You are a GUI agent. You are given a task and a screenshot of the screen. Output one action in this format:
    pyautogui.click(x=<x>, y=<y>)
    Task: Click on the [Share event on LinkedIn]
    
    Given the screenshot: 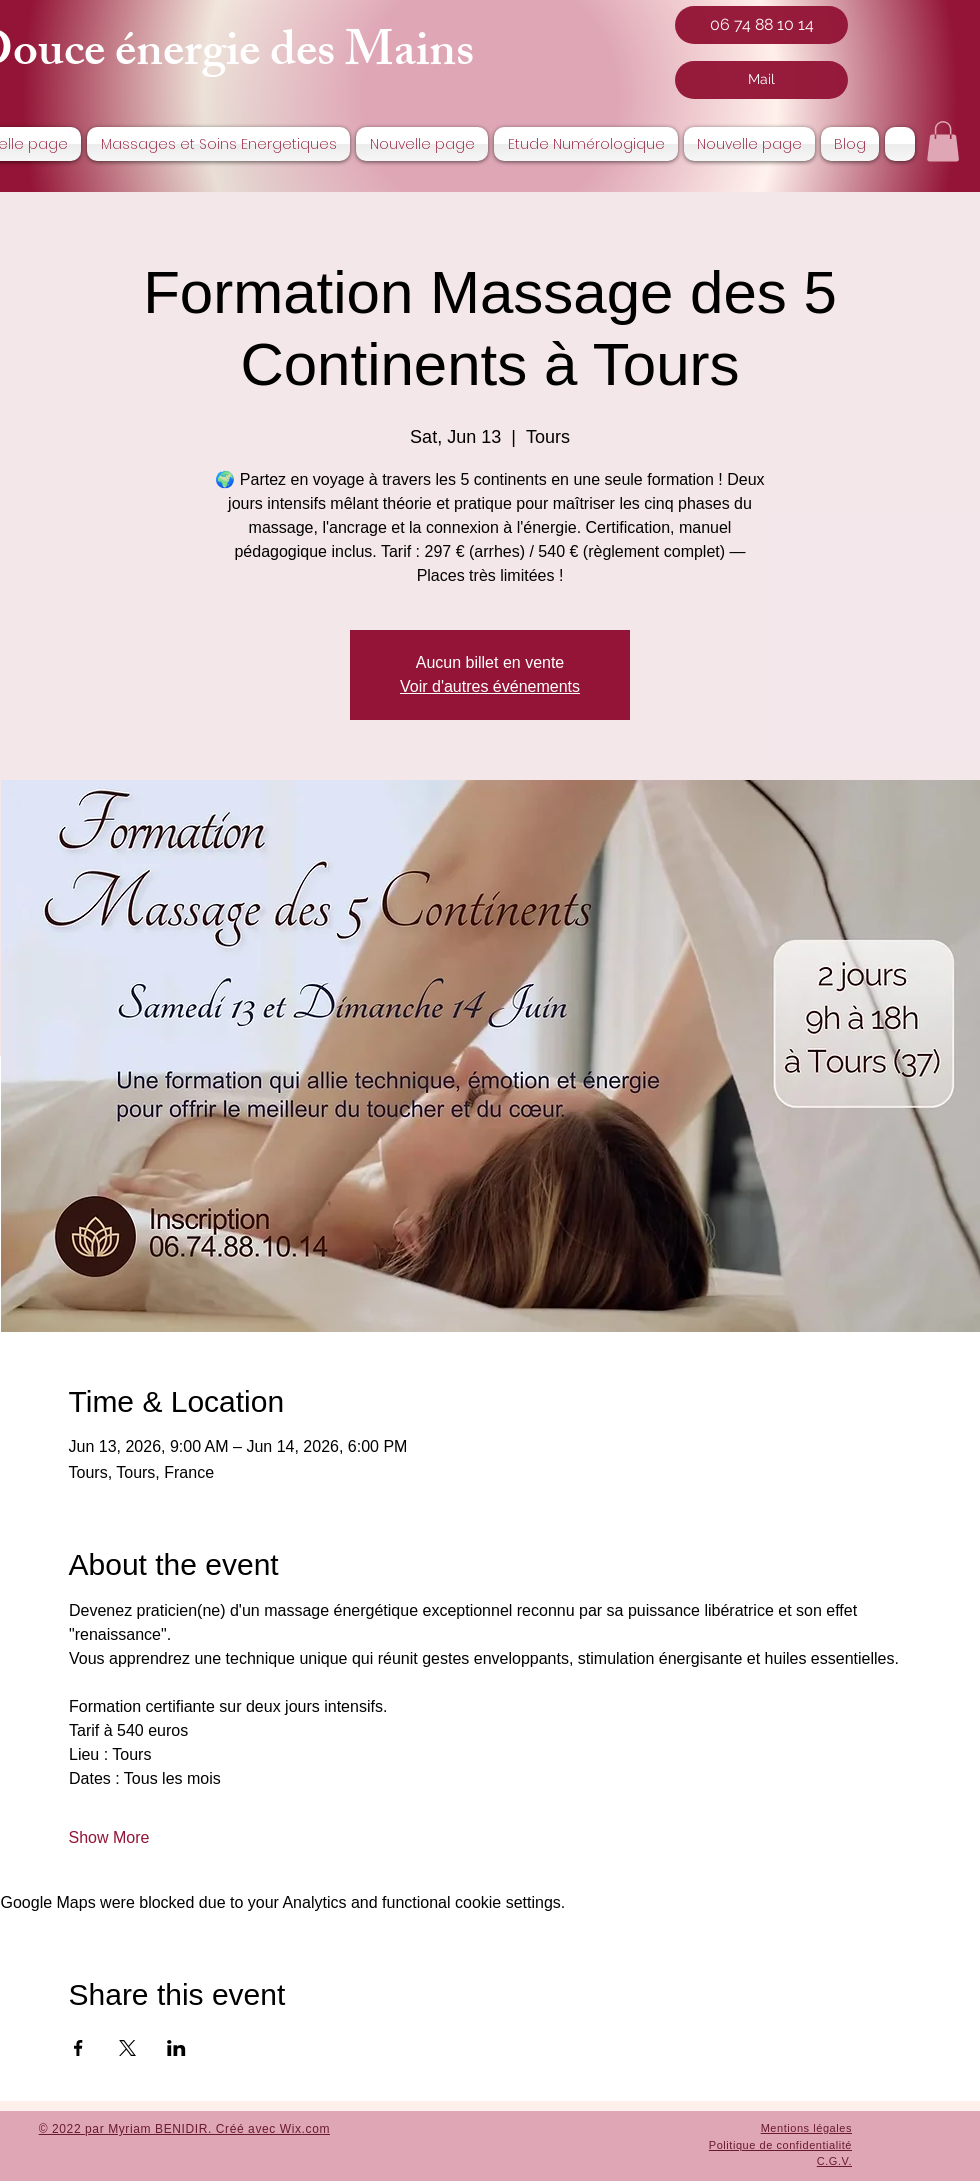 What is the action you would take?
    pyautogui.click(x=176, y=2048)
    